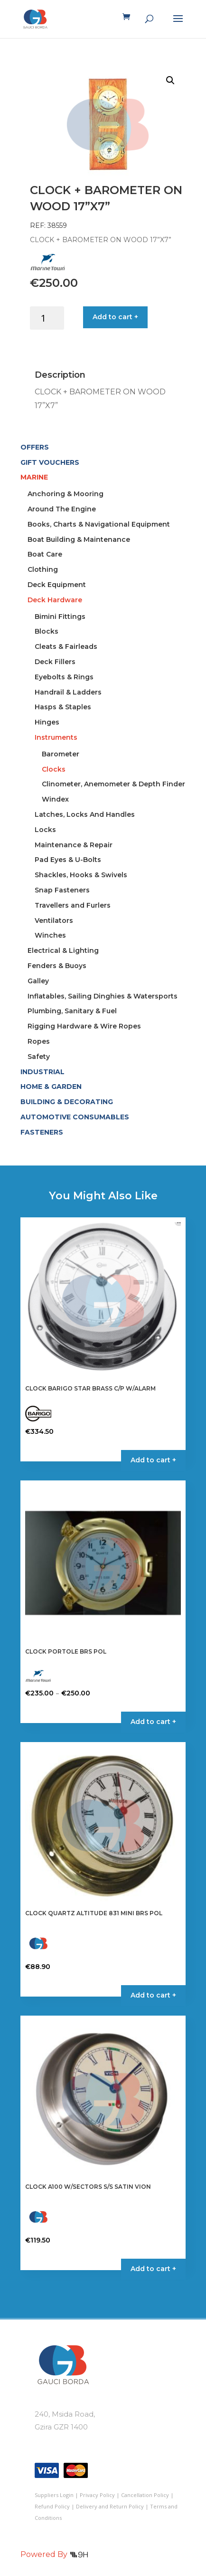 The image size is (206, 2576). I want to click on [button], so click(170, 80).